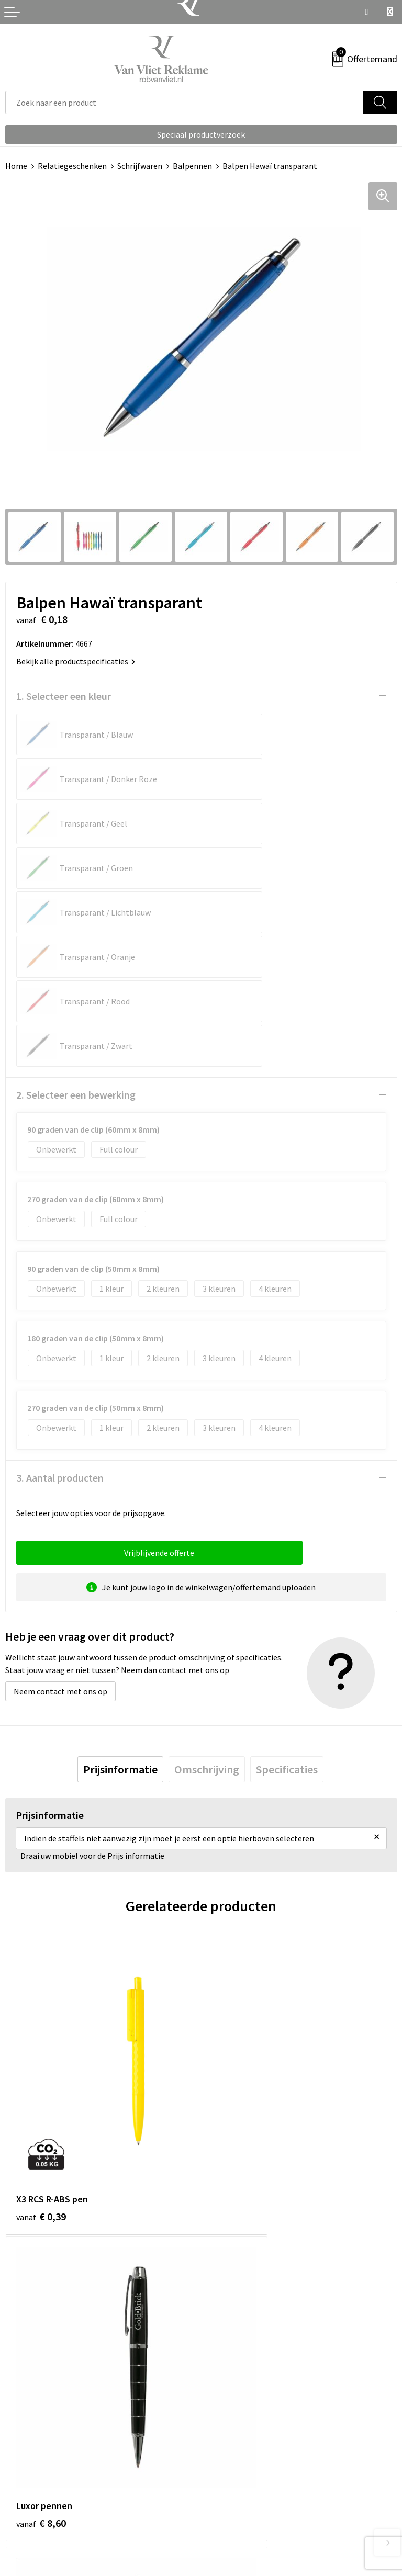 The height and width of the screenshot is (2576, 402). Describe the element at coordinates (222, 2304) in the screenshot. I see `Over ons` at that location.